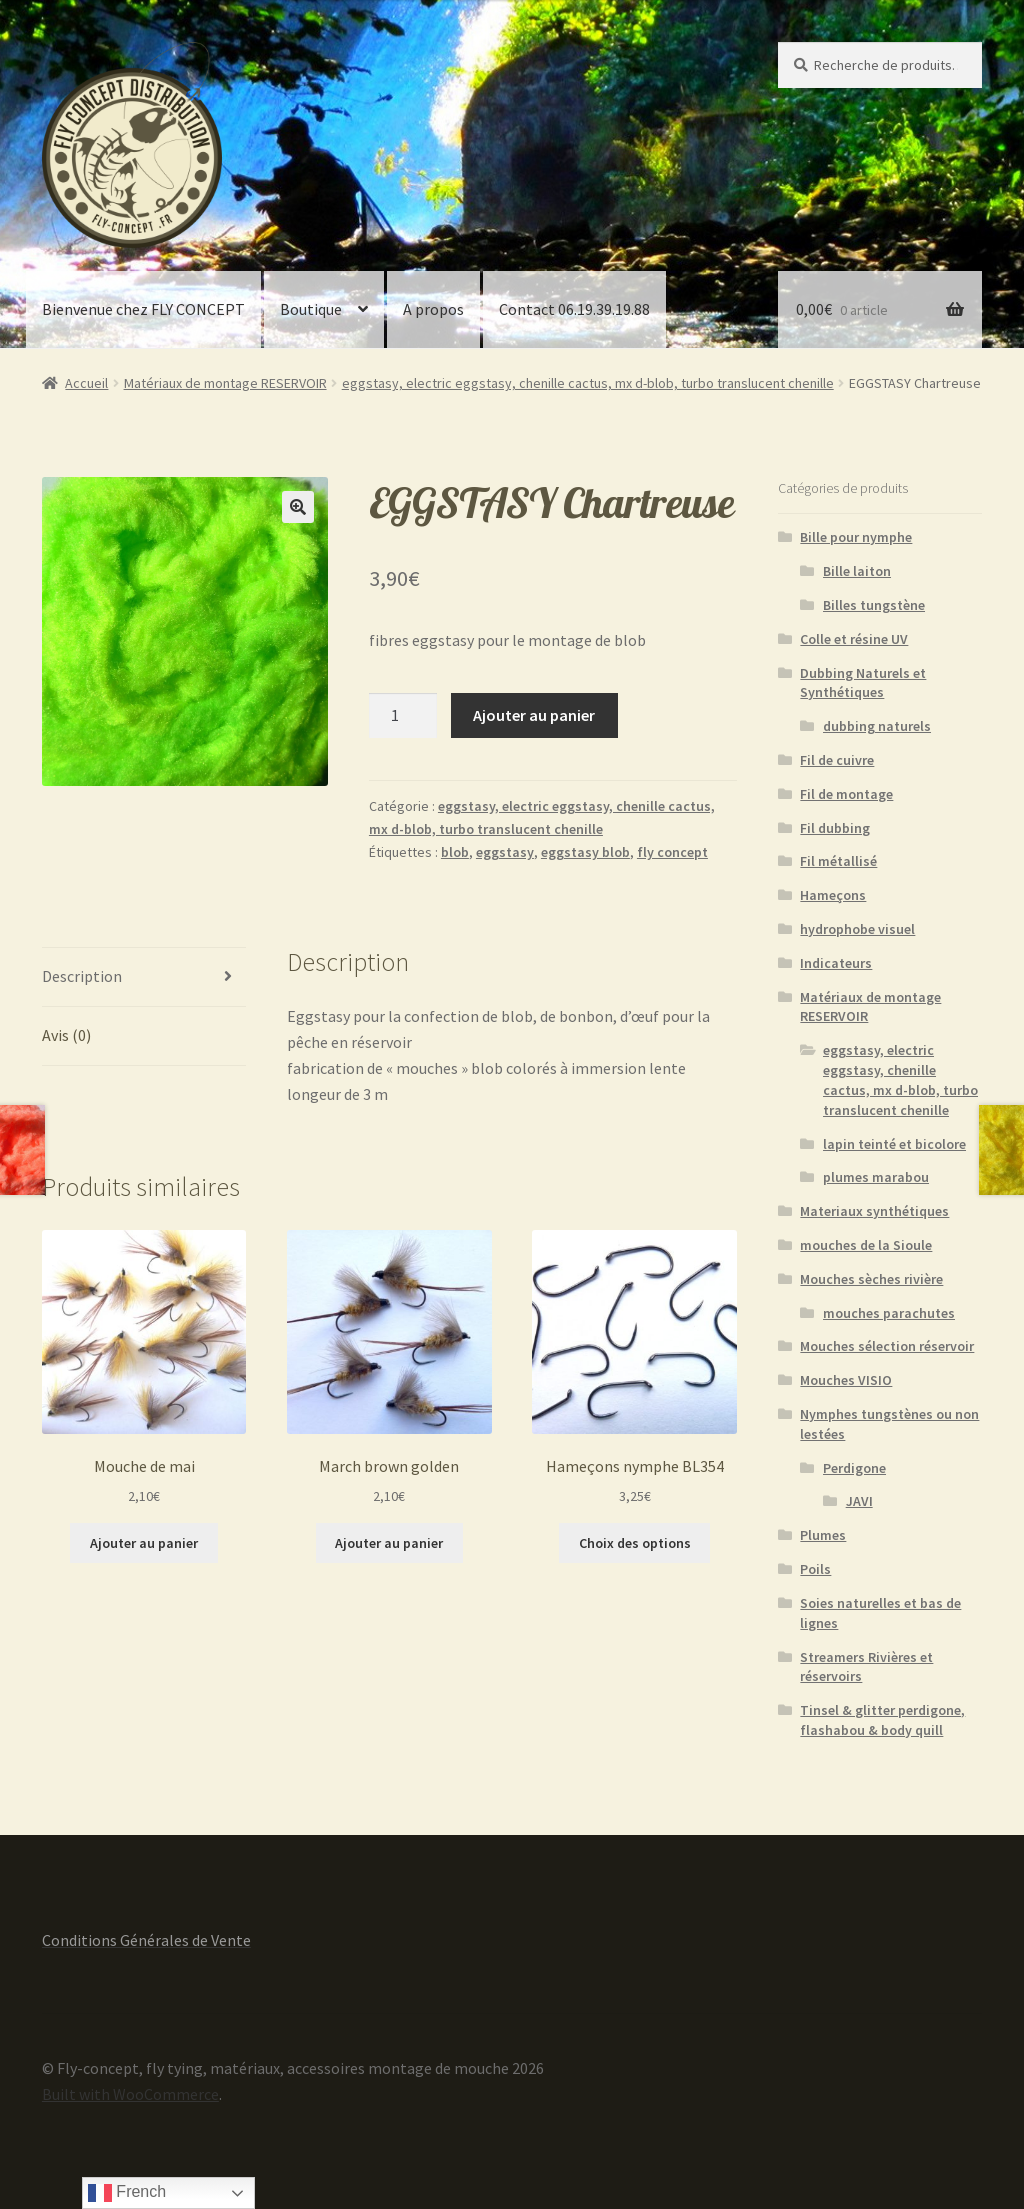 The height and width of the screenshot is (2209, 1024). I want to click on blob, so click(455, 852).